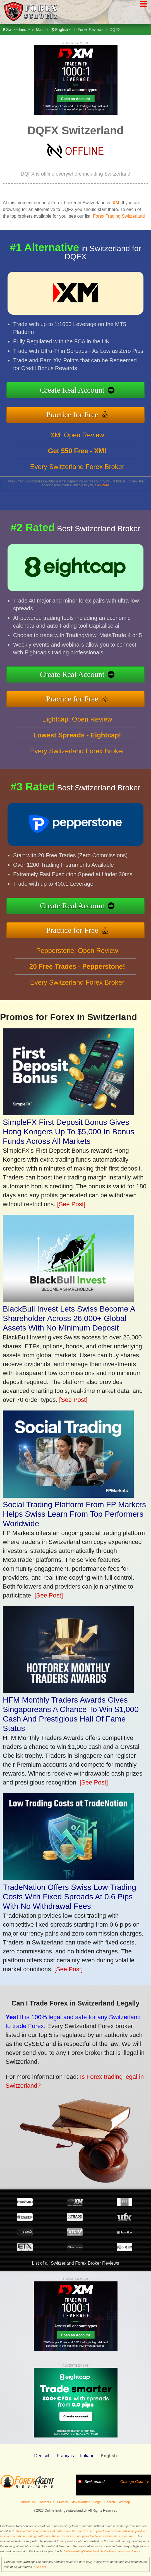 This screenshot has width=151, height=2576. Describe the element at coordinates (39, 2566) in the screenshot. I see `See Post` at that location.